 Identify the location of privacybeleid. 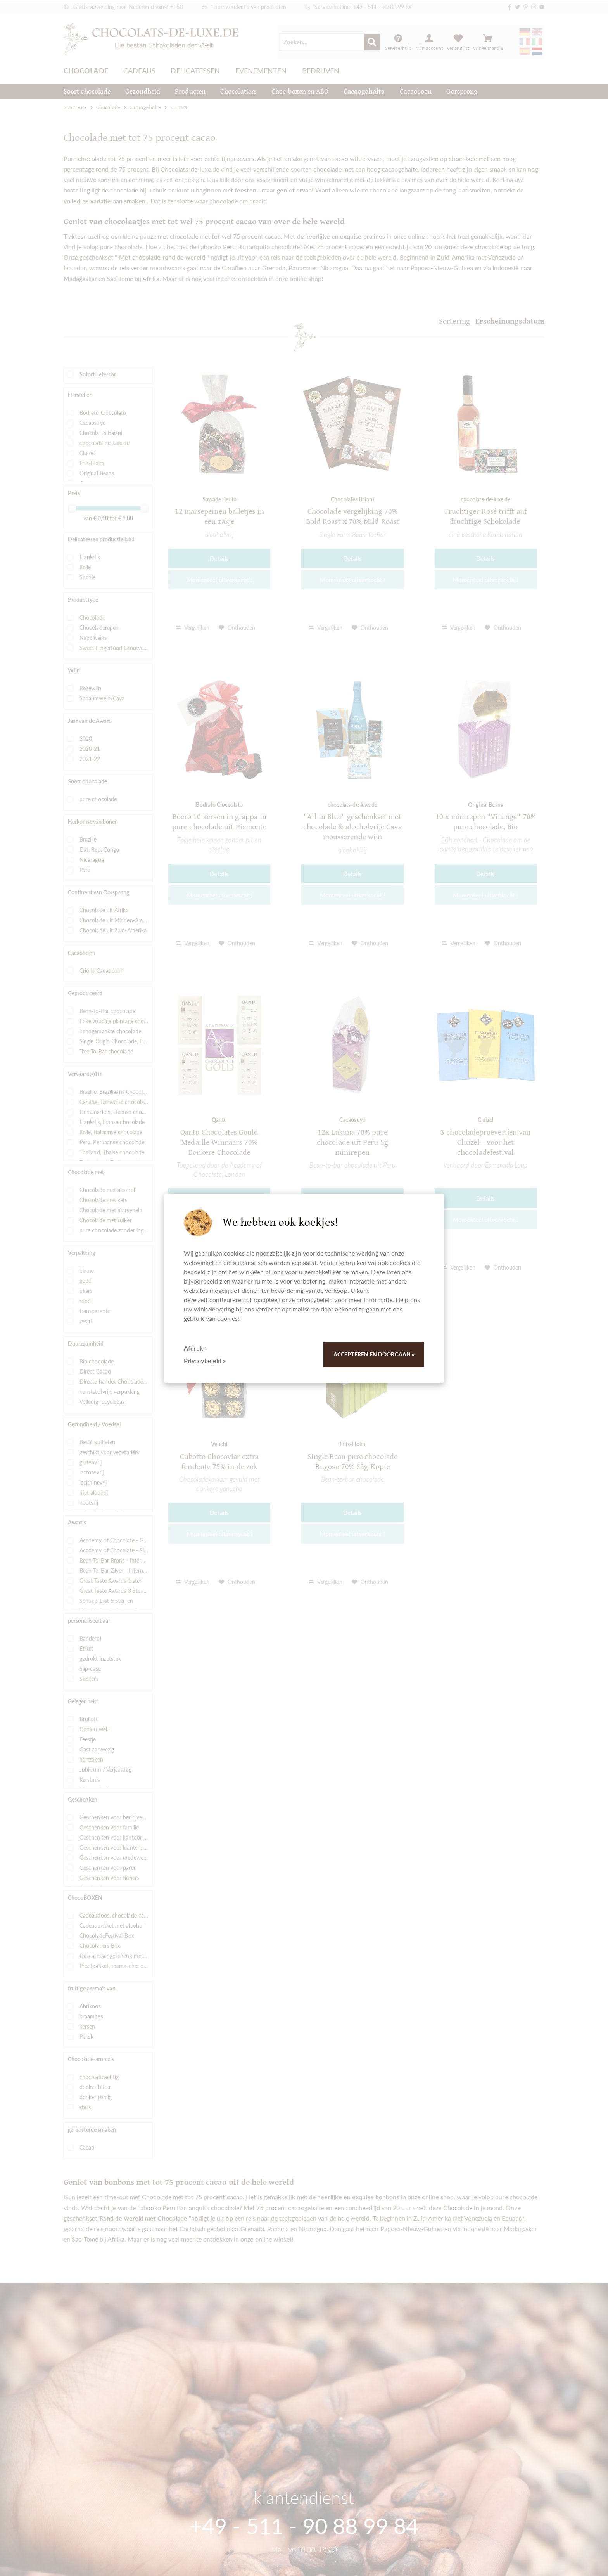
(314, 1299).